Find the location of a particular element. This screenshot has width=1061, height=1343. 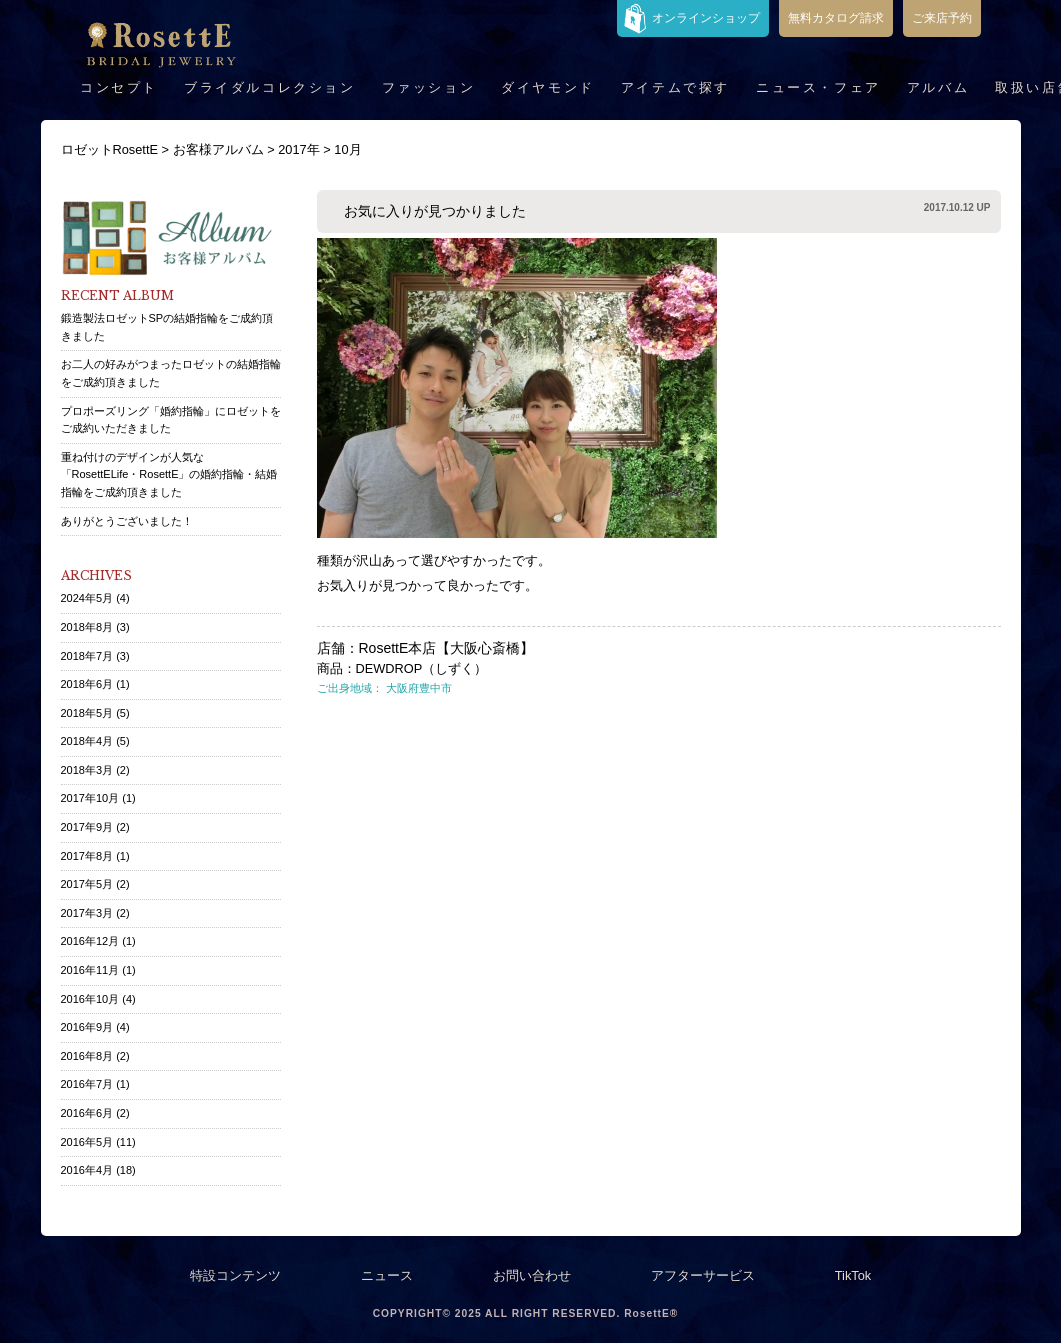

2016年9月 is located at coordinates (87, 1027).